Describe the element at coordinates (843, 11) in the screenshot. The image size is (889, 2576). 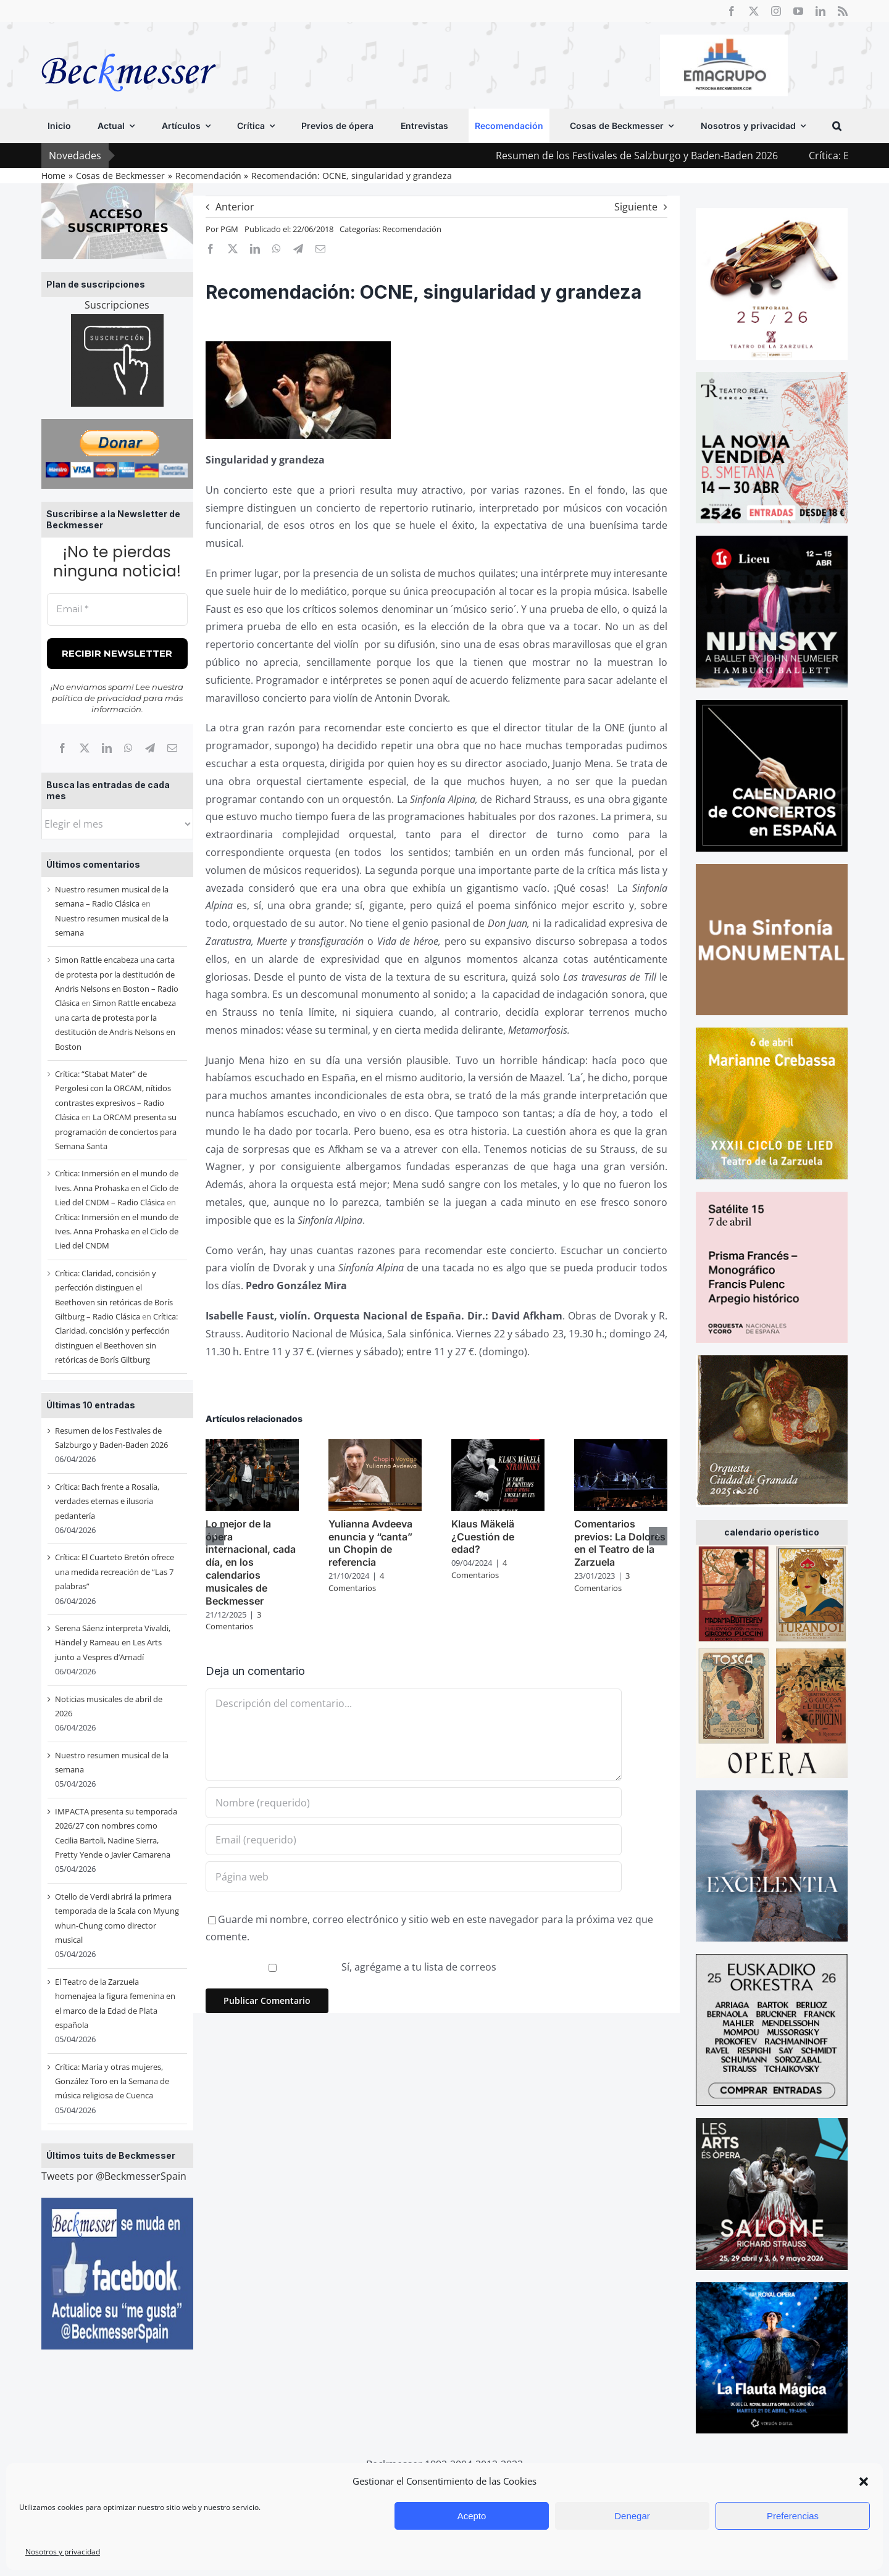
I see `[rss]` at that location.